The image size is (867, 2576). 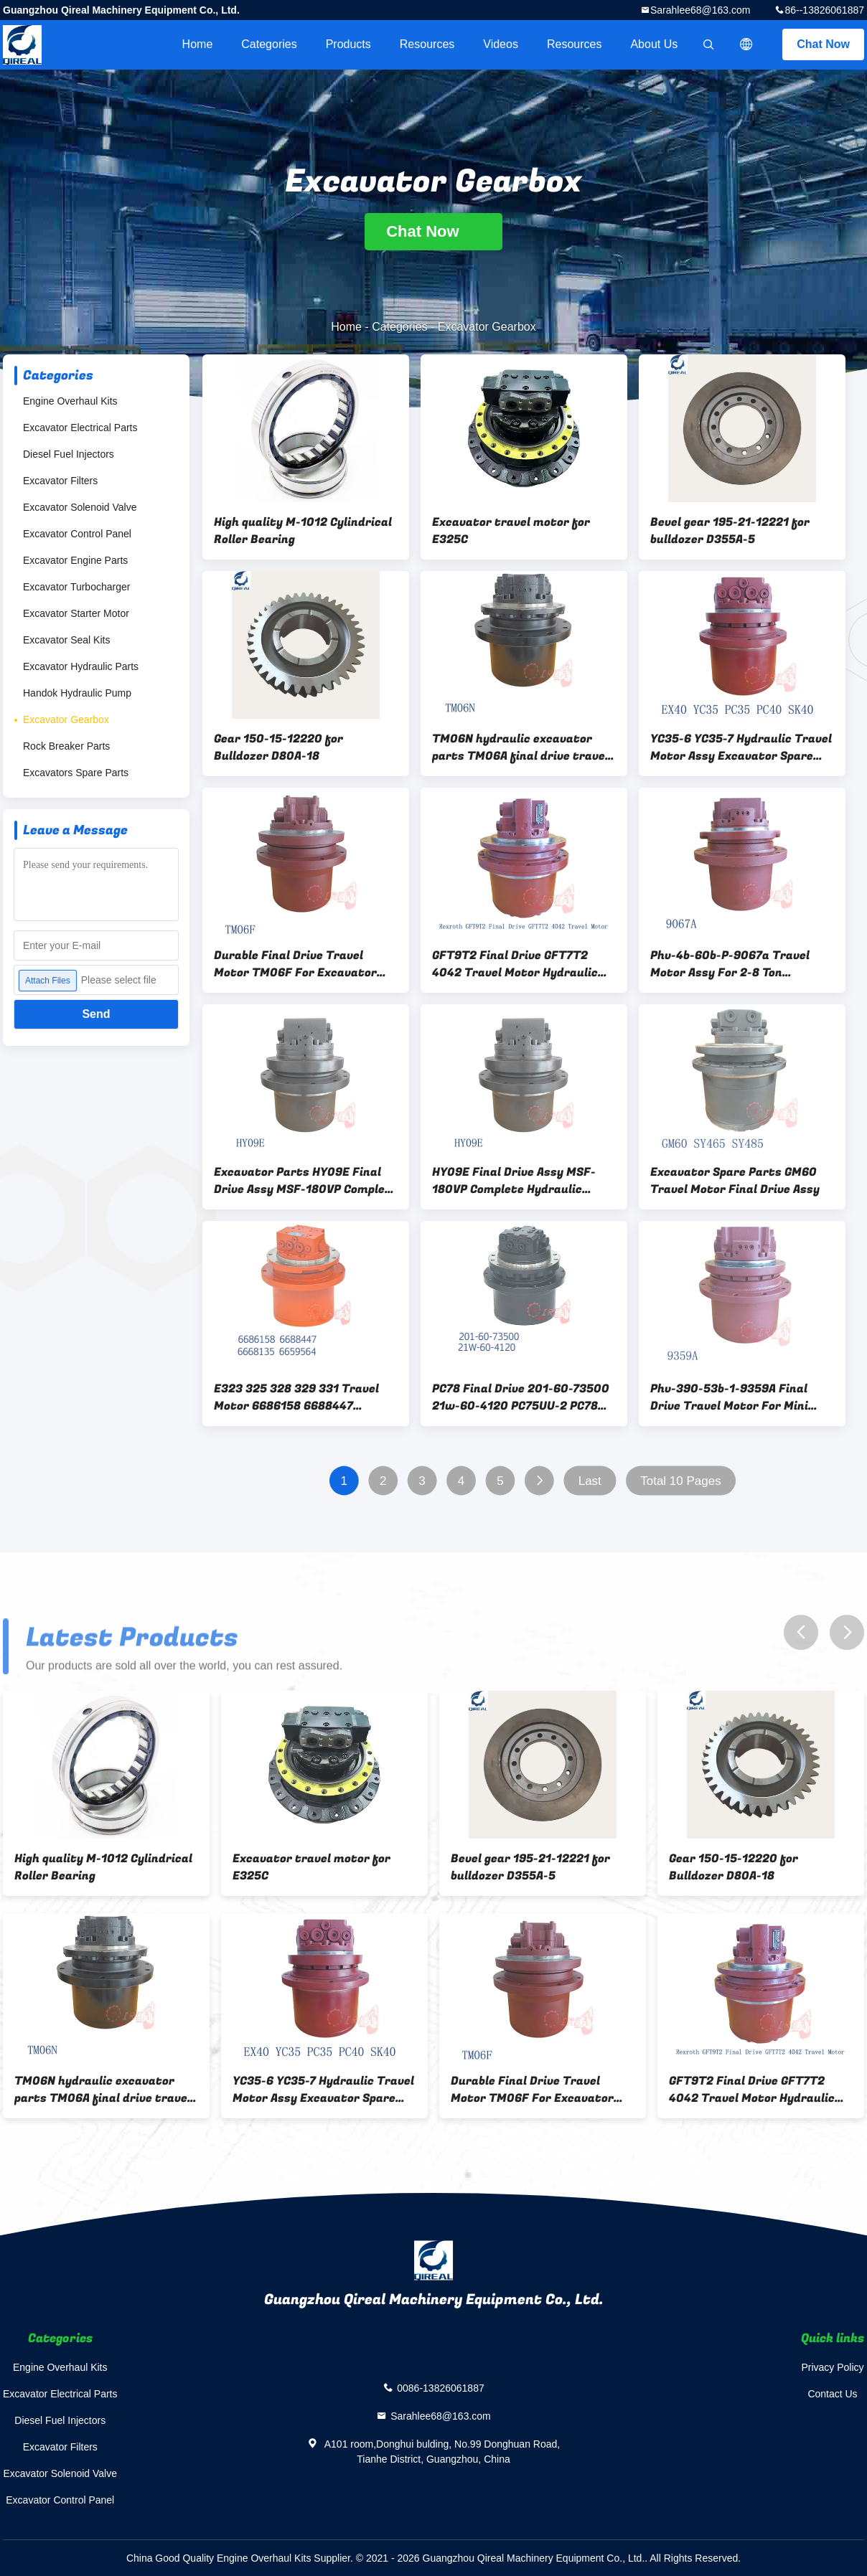 I want to click on Excavator Starter Motor, so click(x=76, y=613).